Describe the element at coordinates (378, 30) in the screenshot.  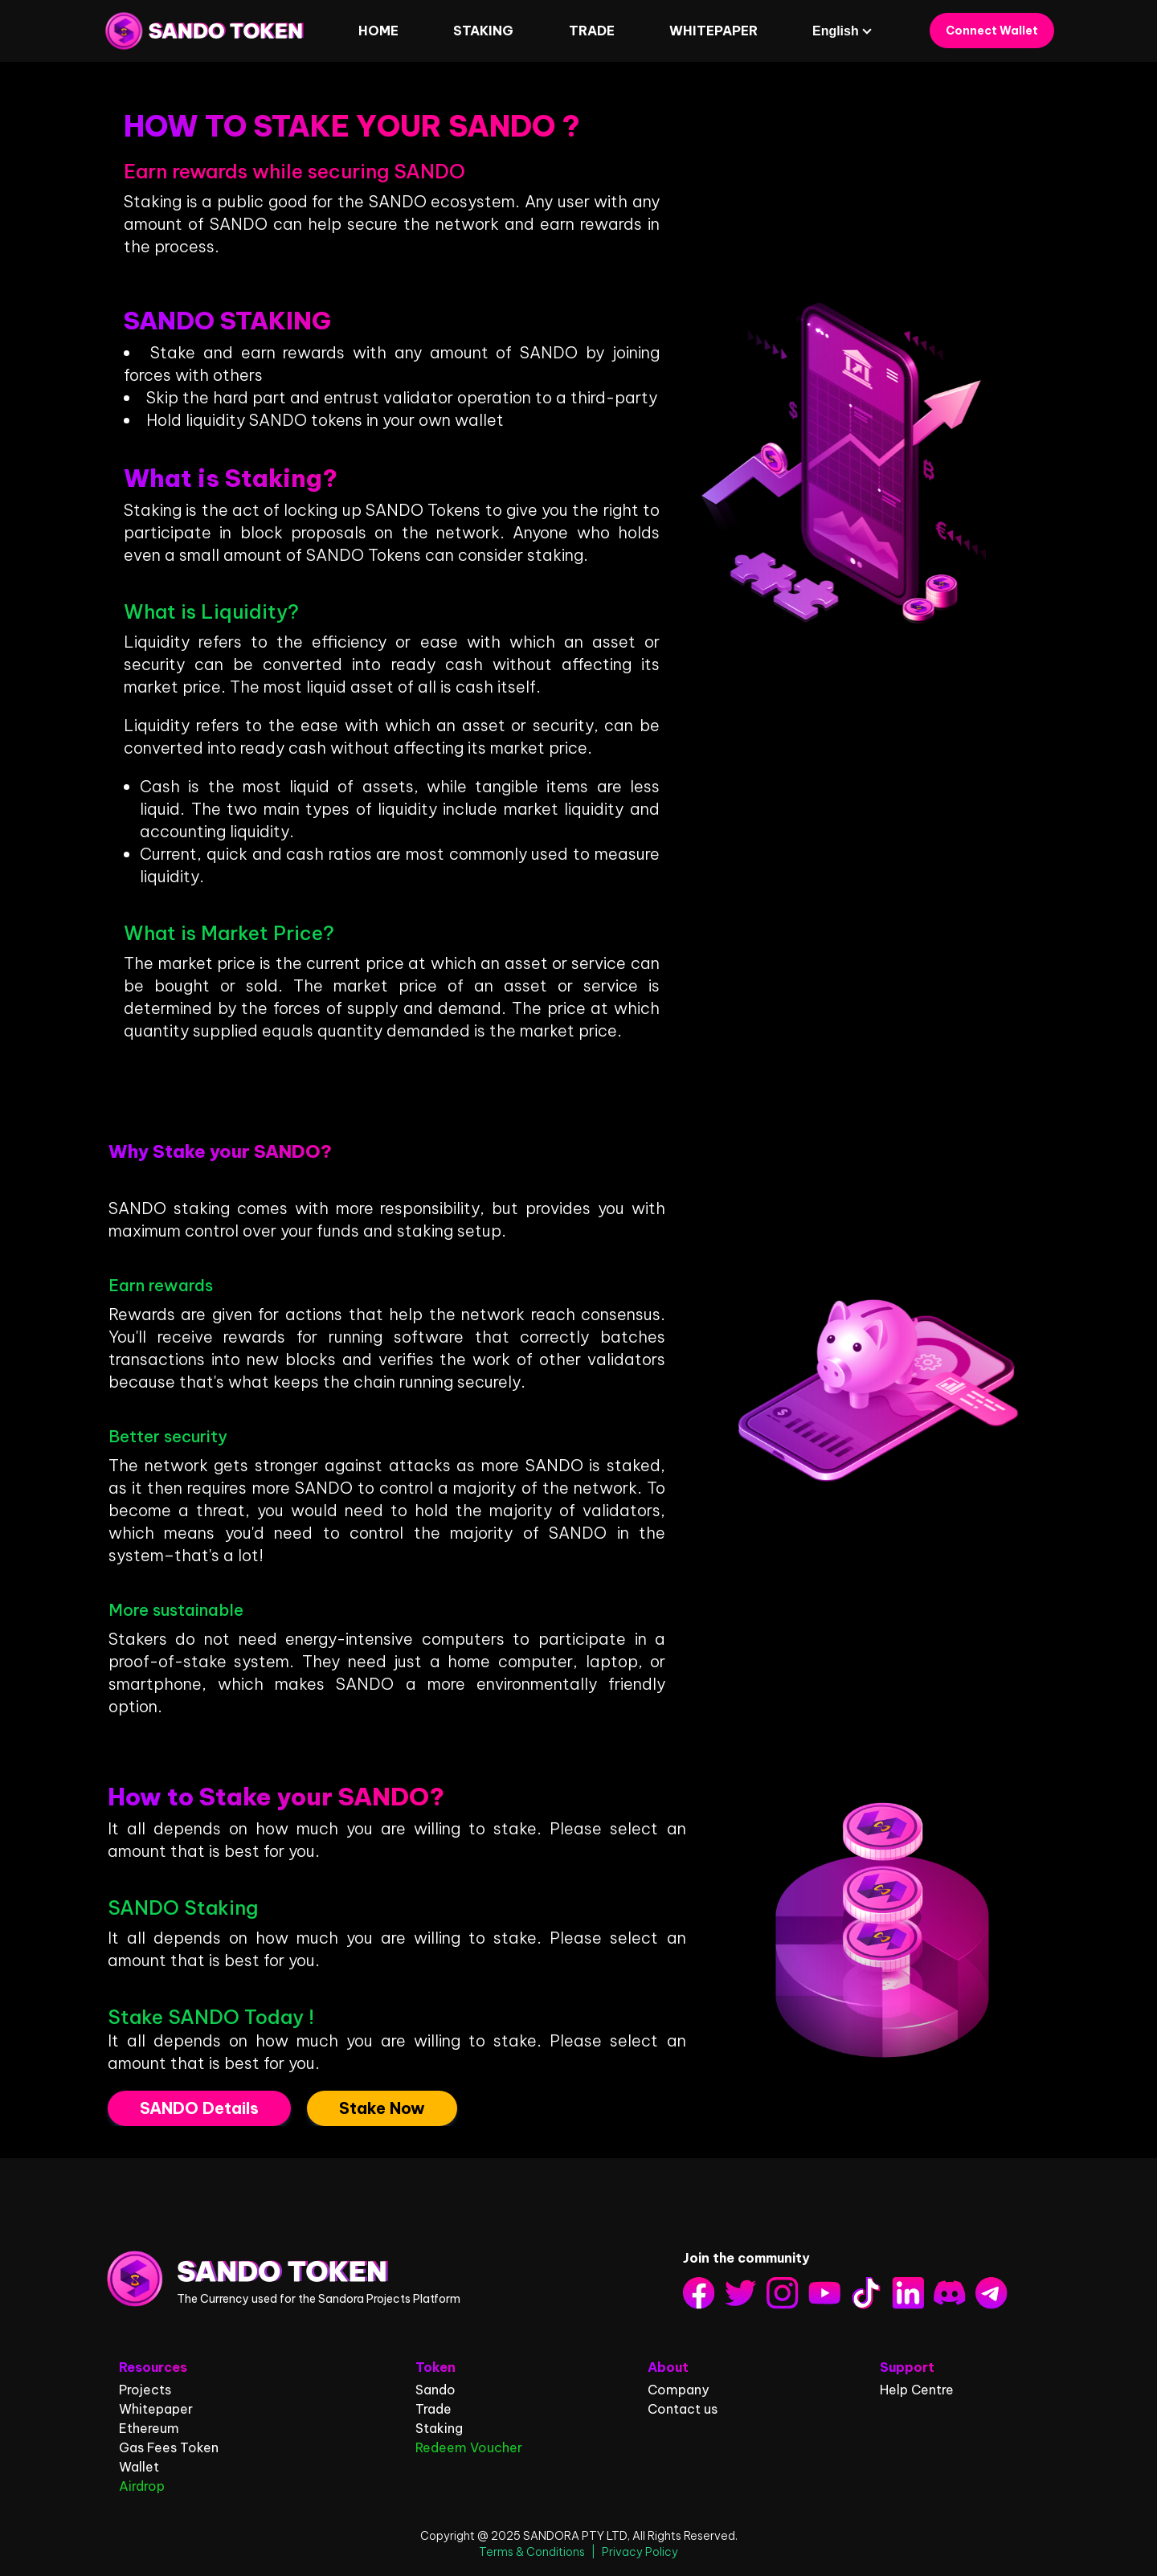
I see `HOME` at that location.